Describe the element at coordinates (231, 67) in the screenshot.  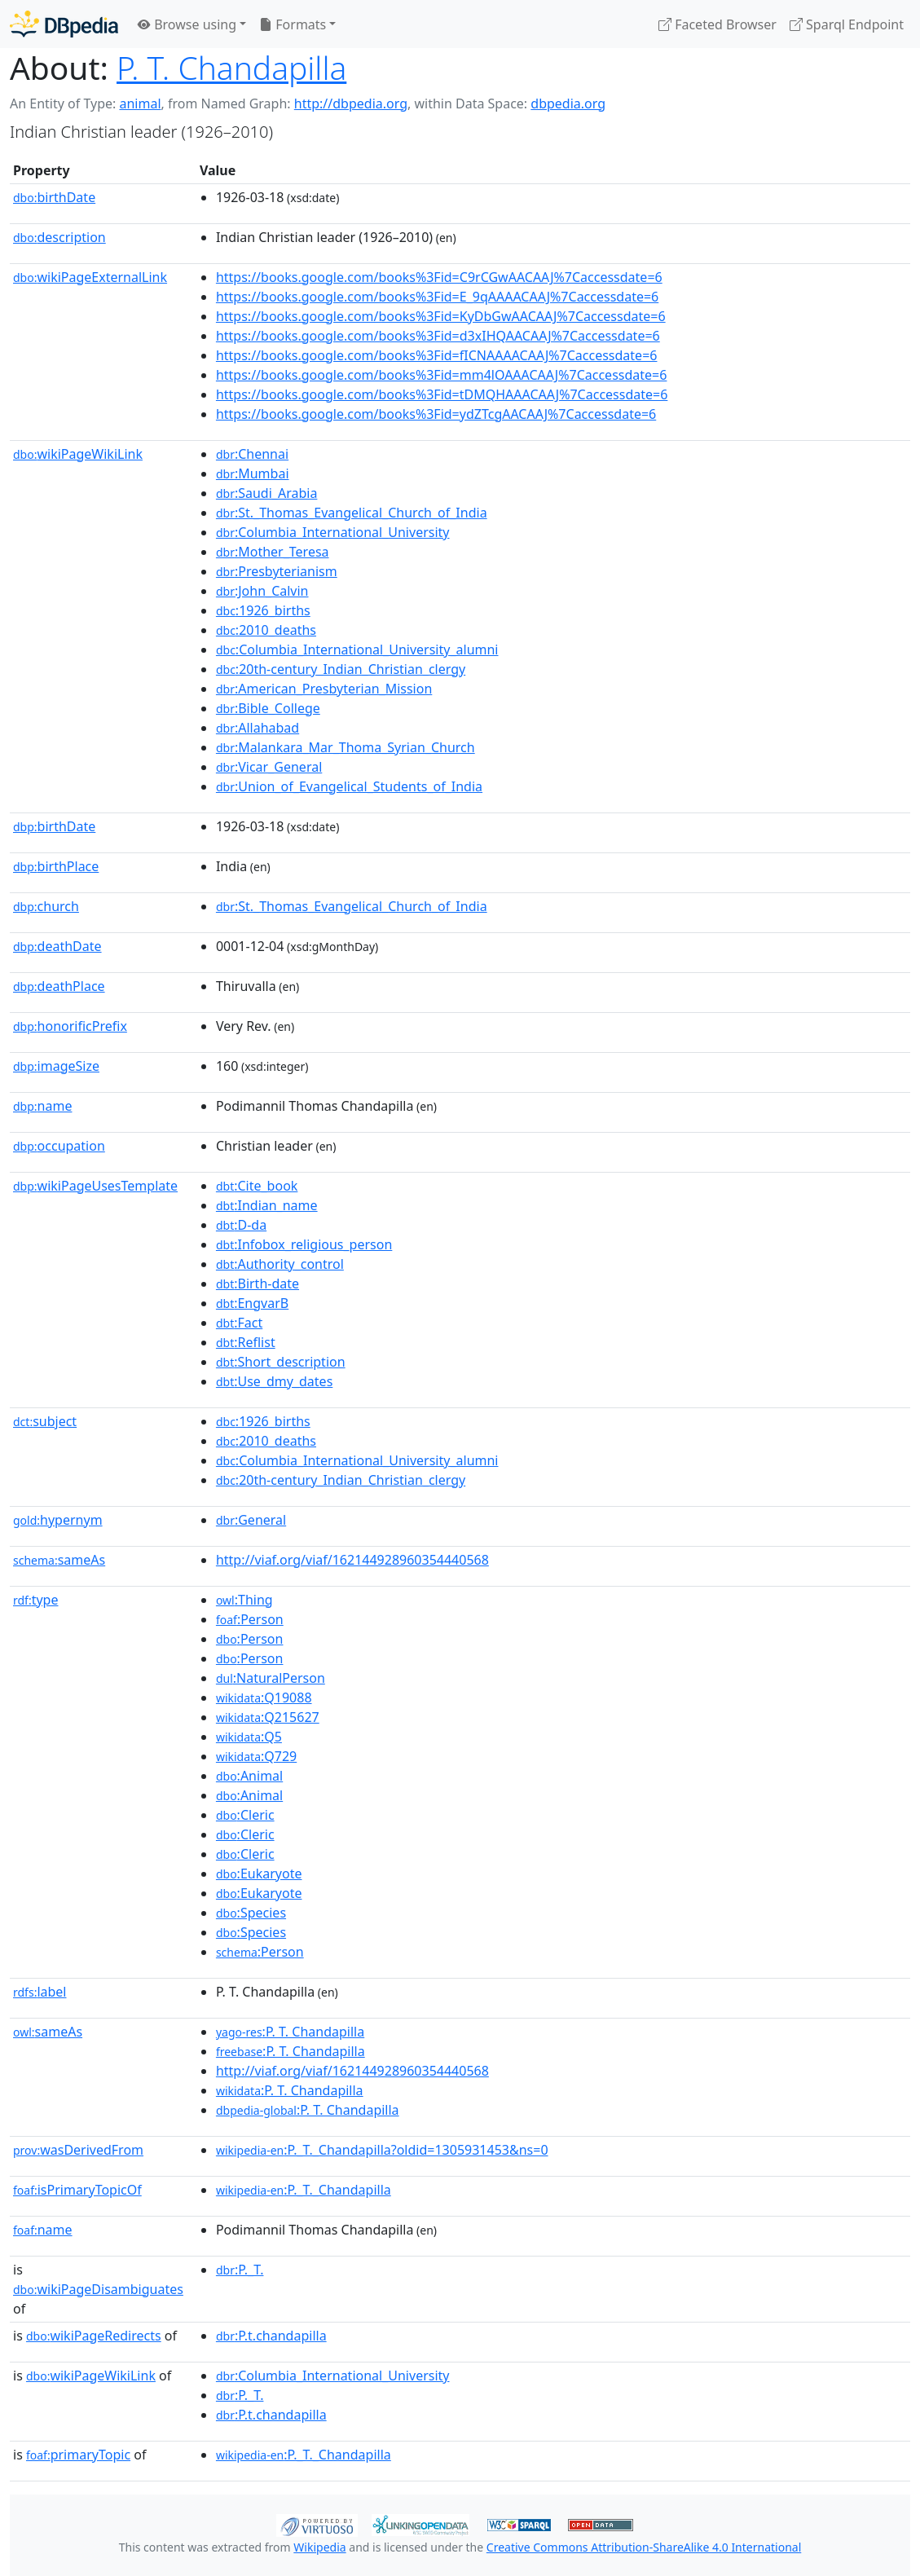
I see `P. T. Chandapilla` at that location.